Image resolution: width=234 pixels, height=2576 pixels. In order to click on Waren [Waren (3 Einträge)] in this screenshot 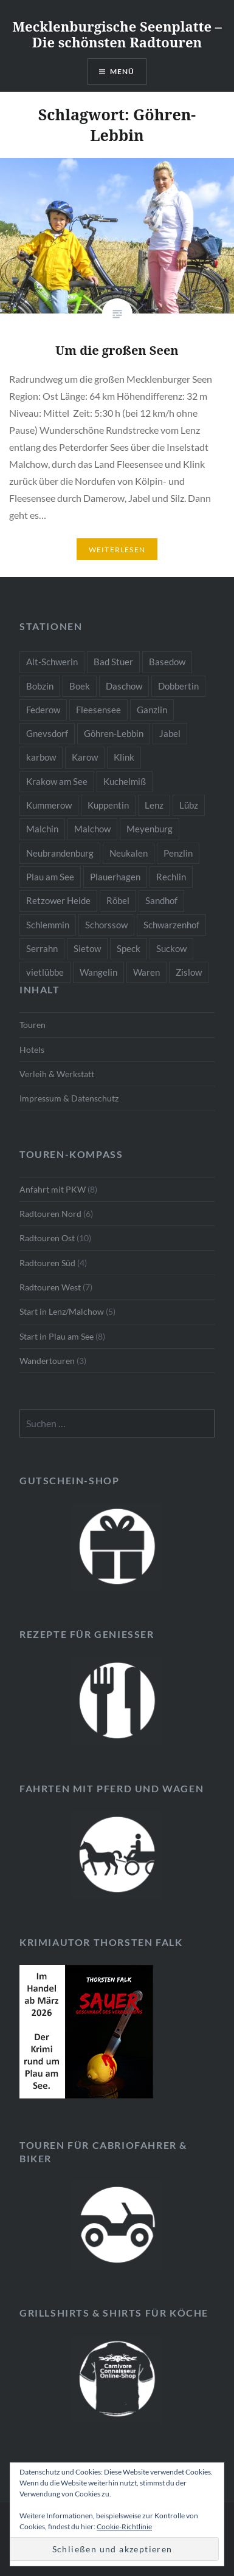, I will do `click(146, 972)`.